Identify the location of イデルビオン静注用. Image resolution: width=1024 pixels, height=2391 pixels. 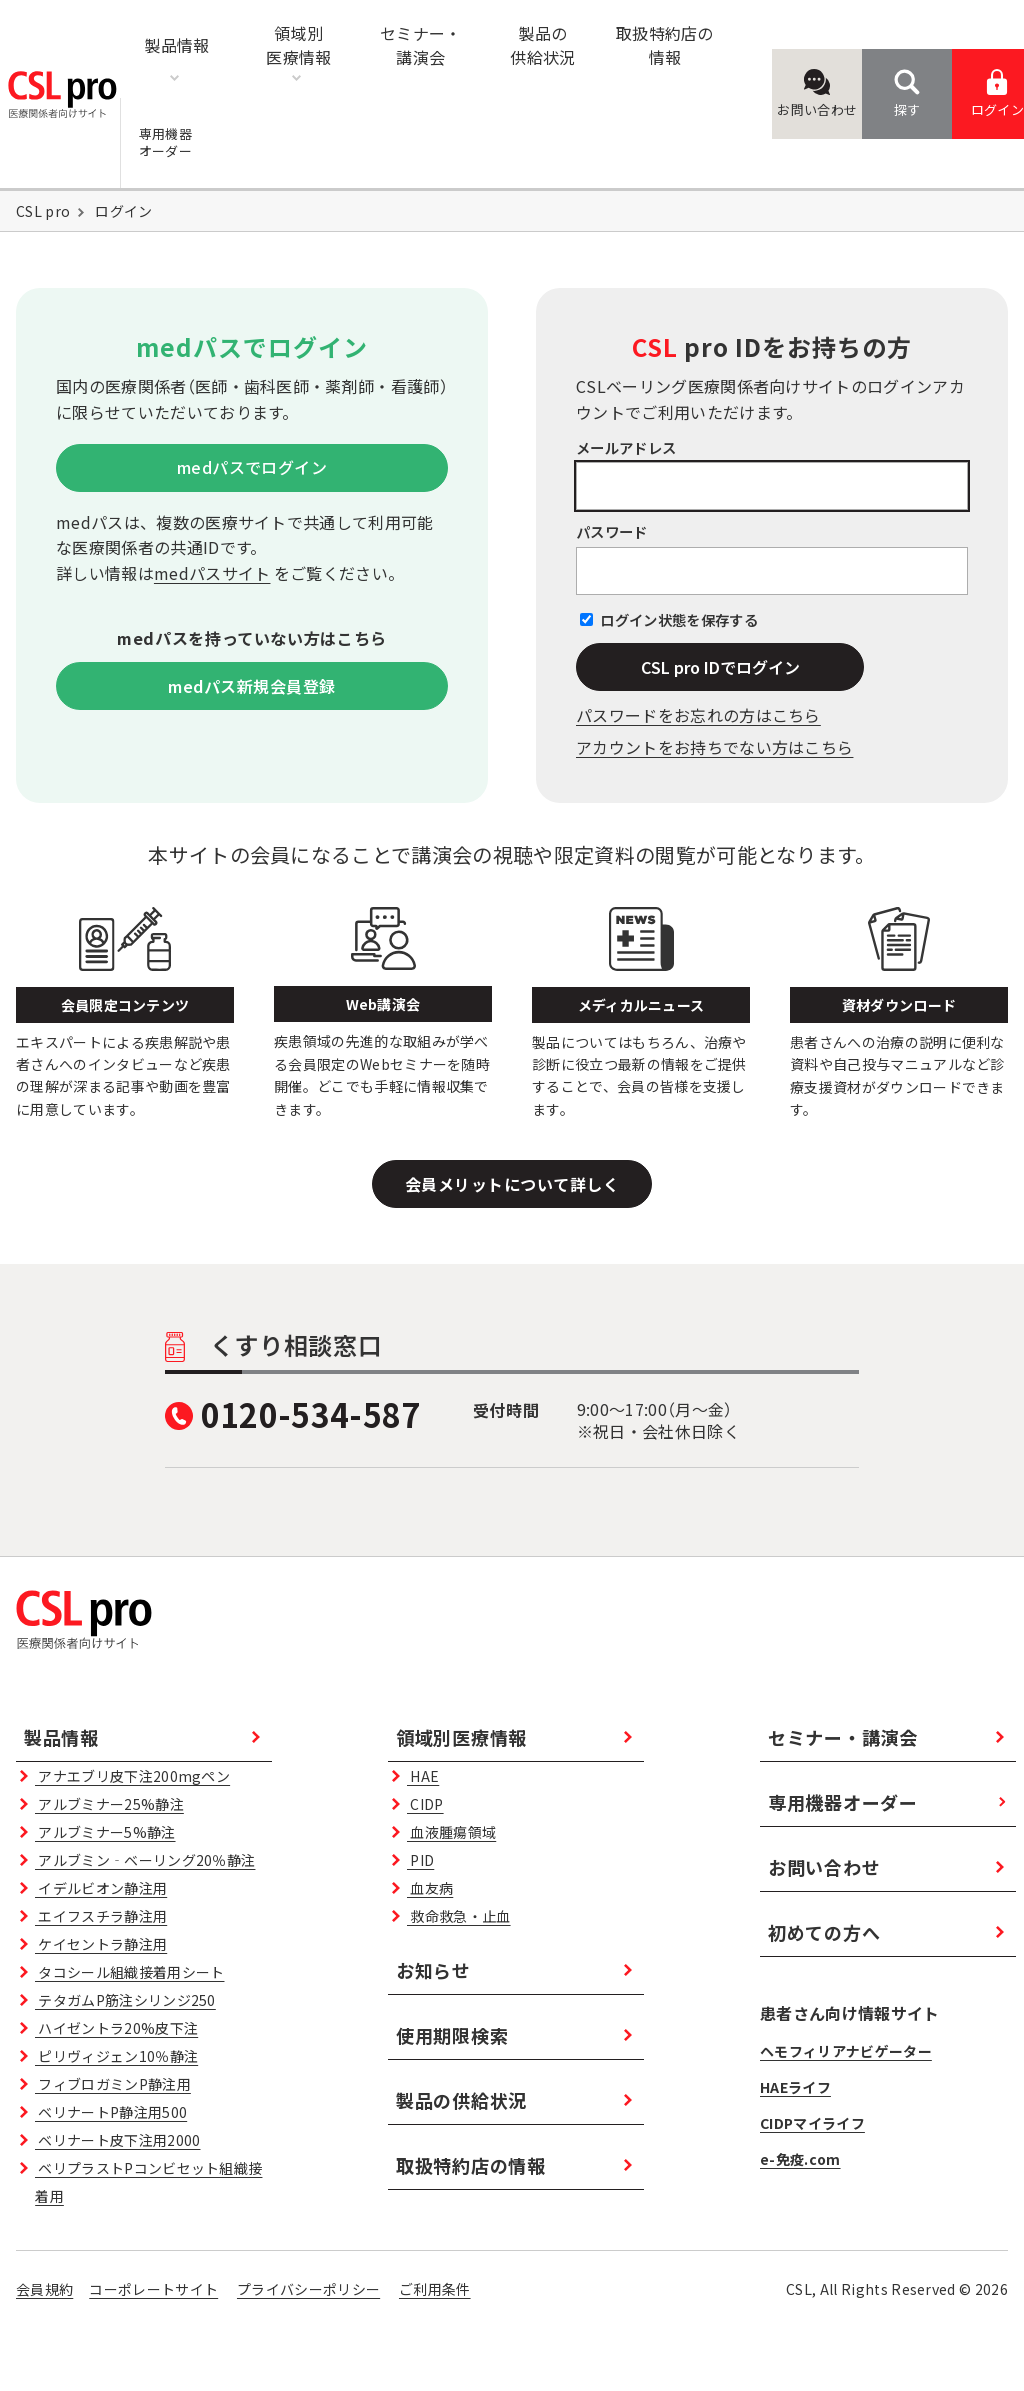
(101, 1888).